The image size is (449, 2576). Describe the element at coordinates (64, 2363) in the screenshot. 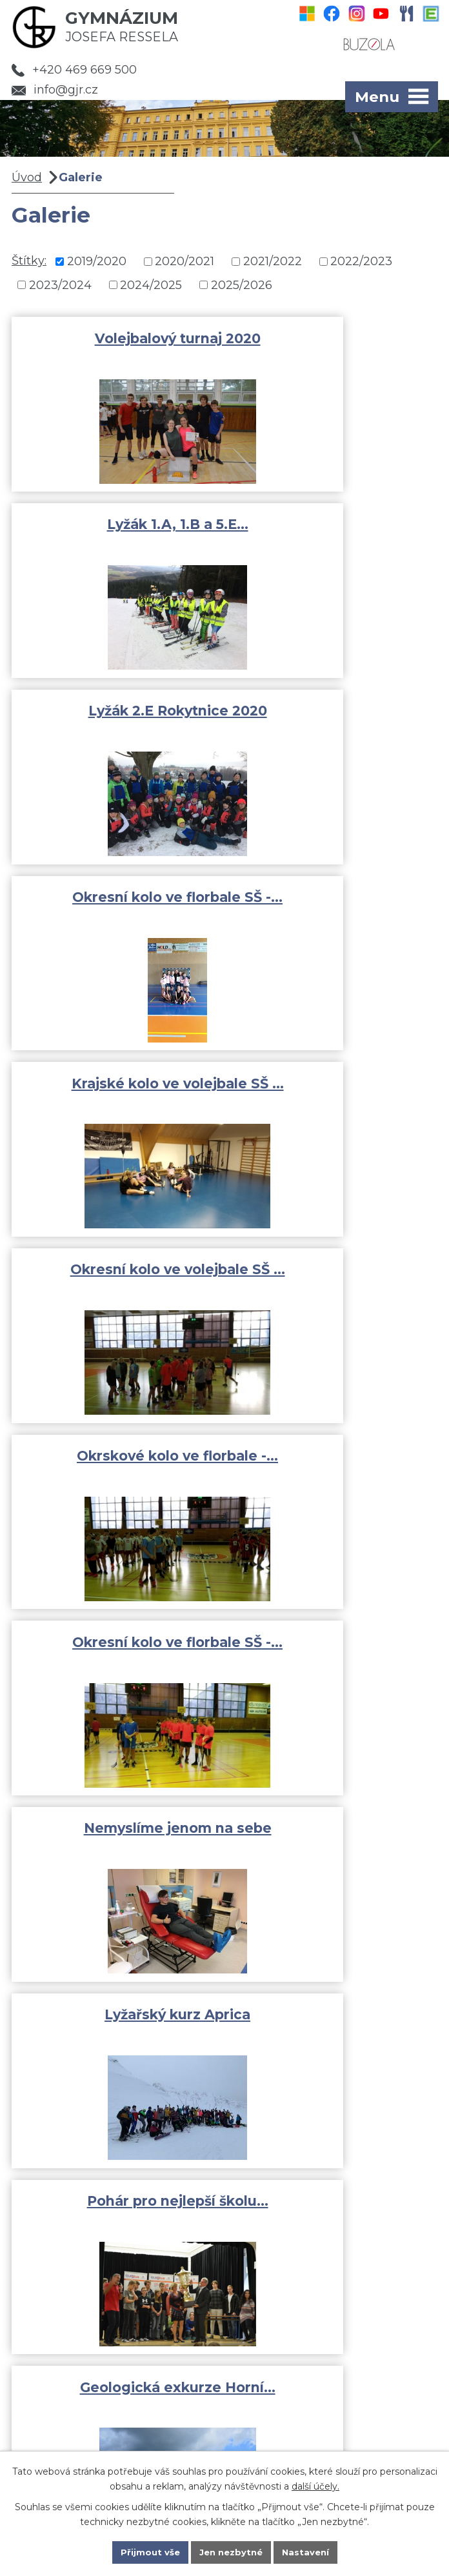

I see `Dokumenty` at that location.